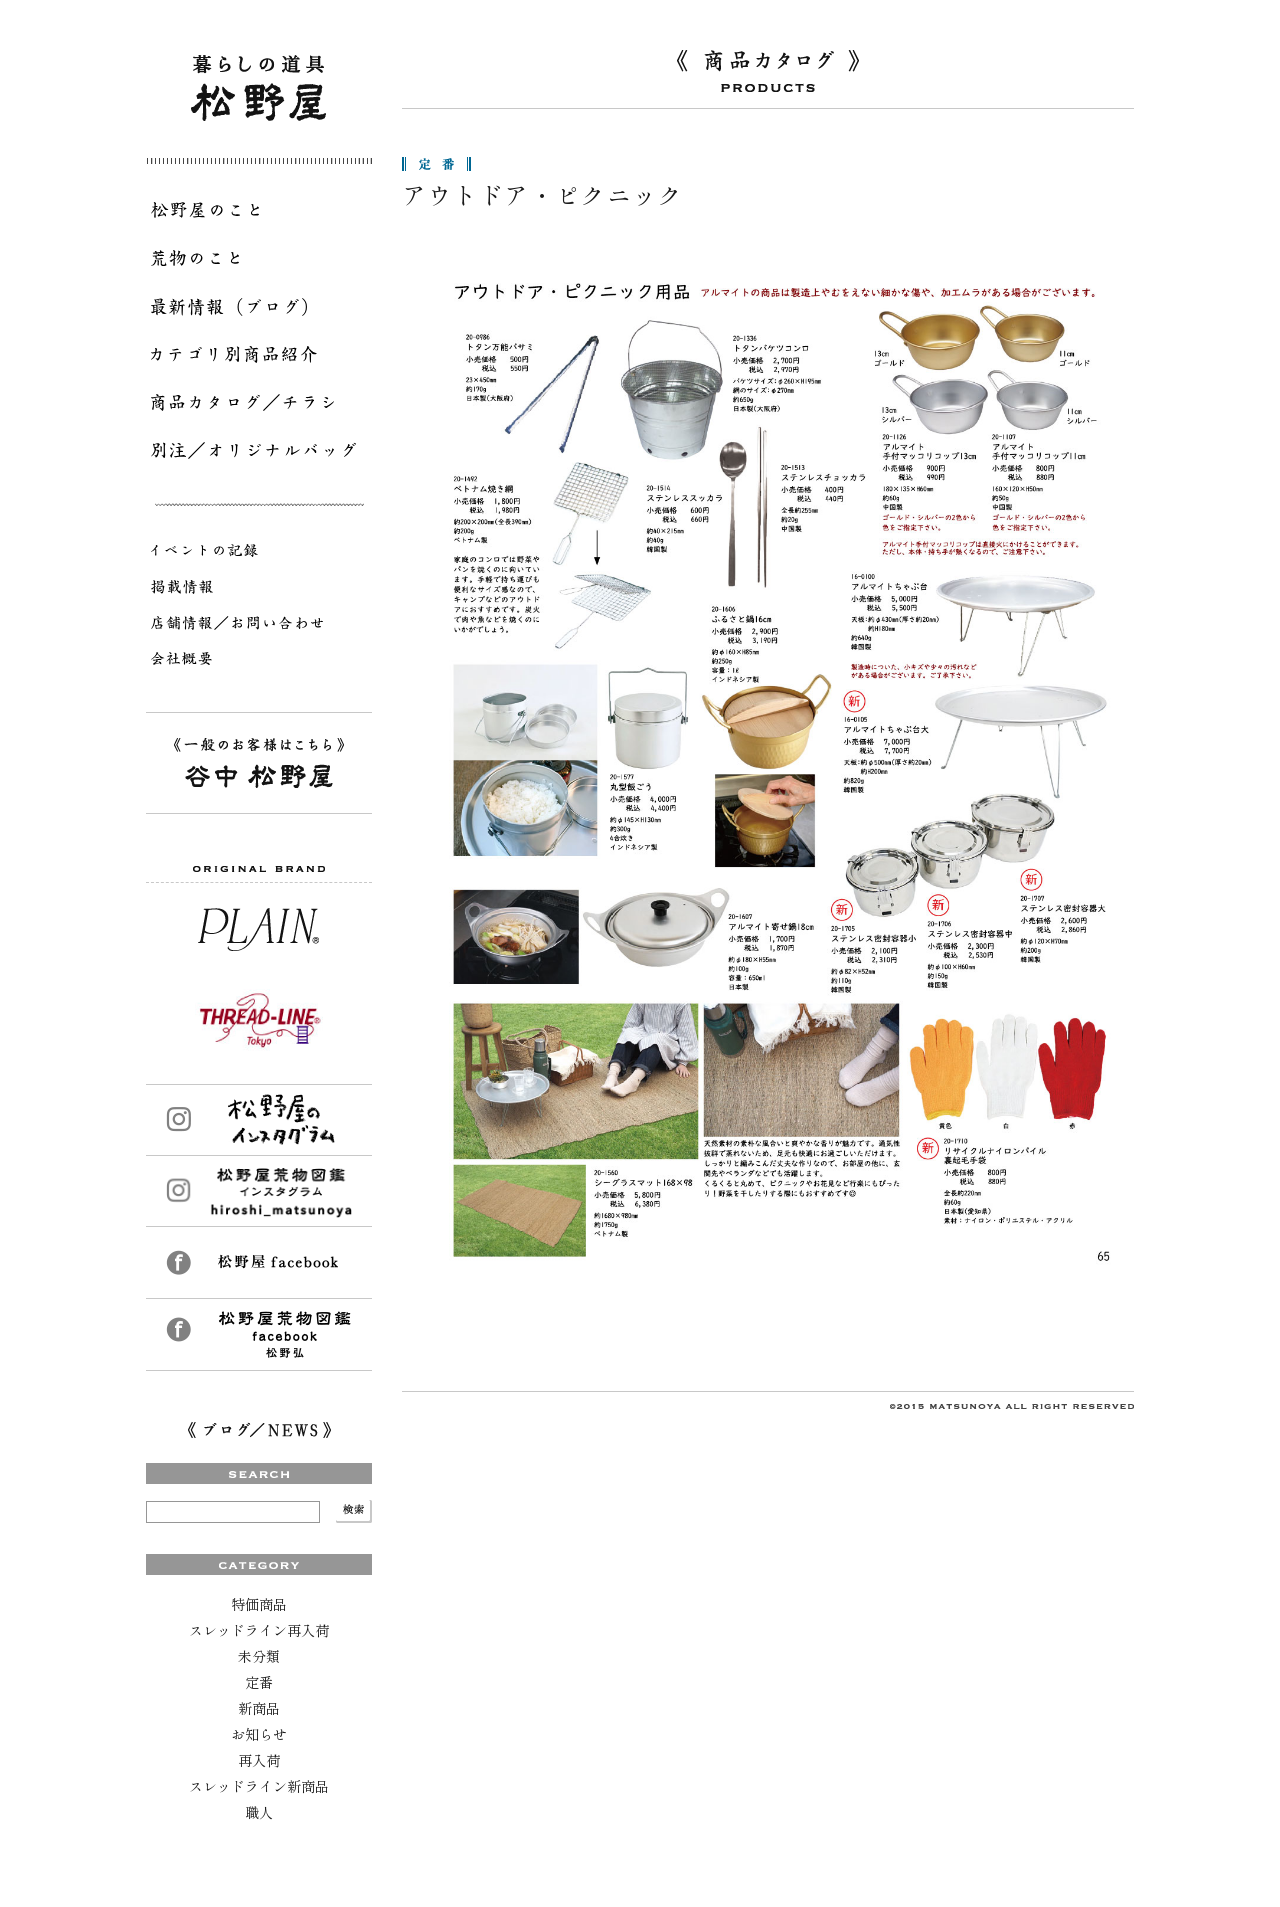  I want to click on 松野屋のこと, so click(259, 214).